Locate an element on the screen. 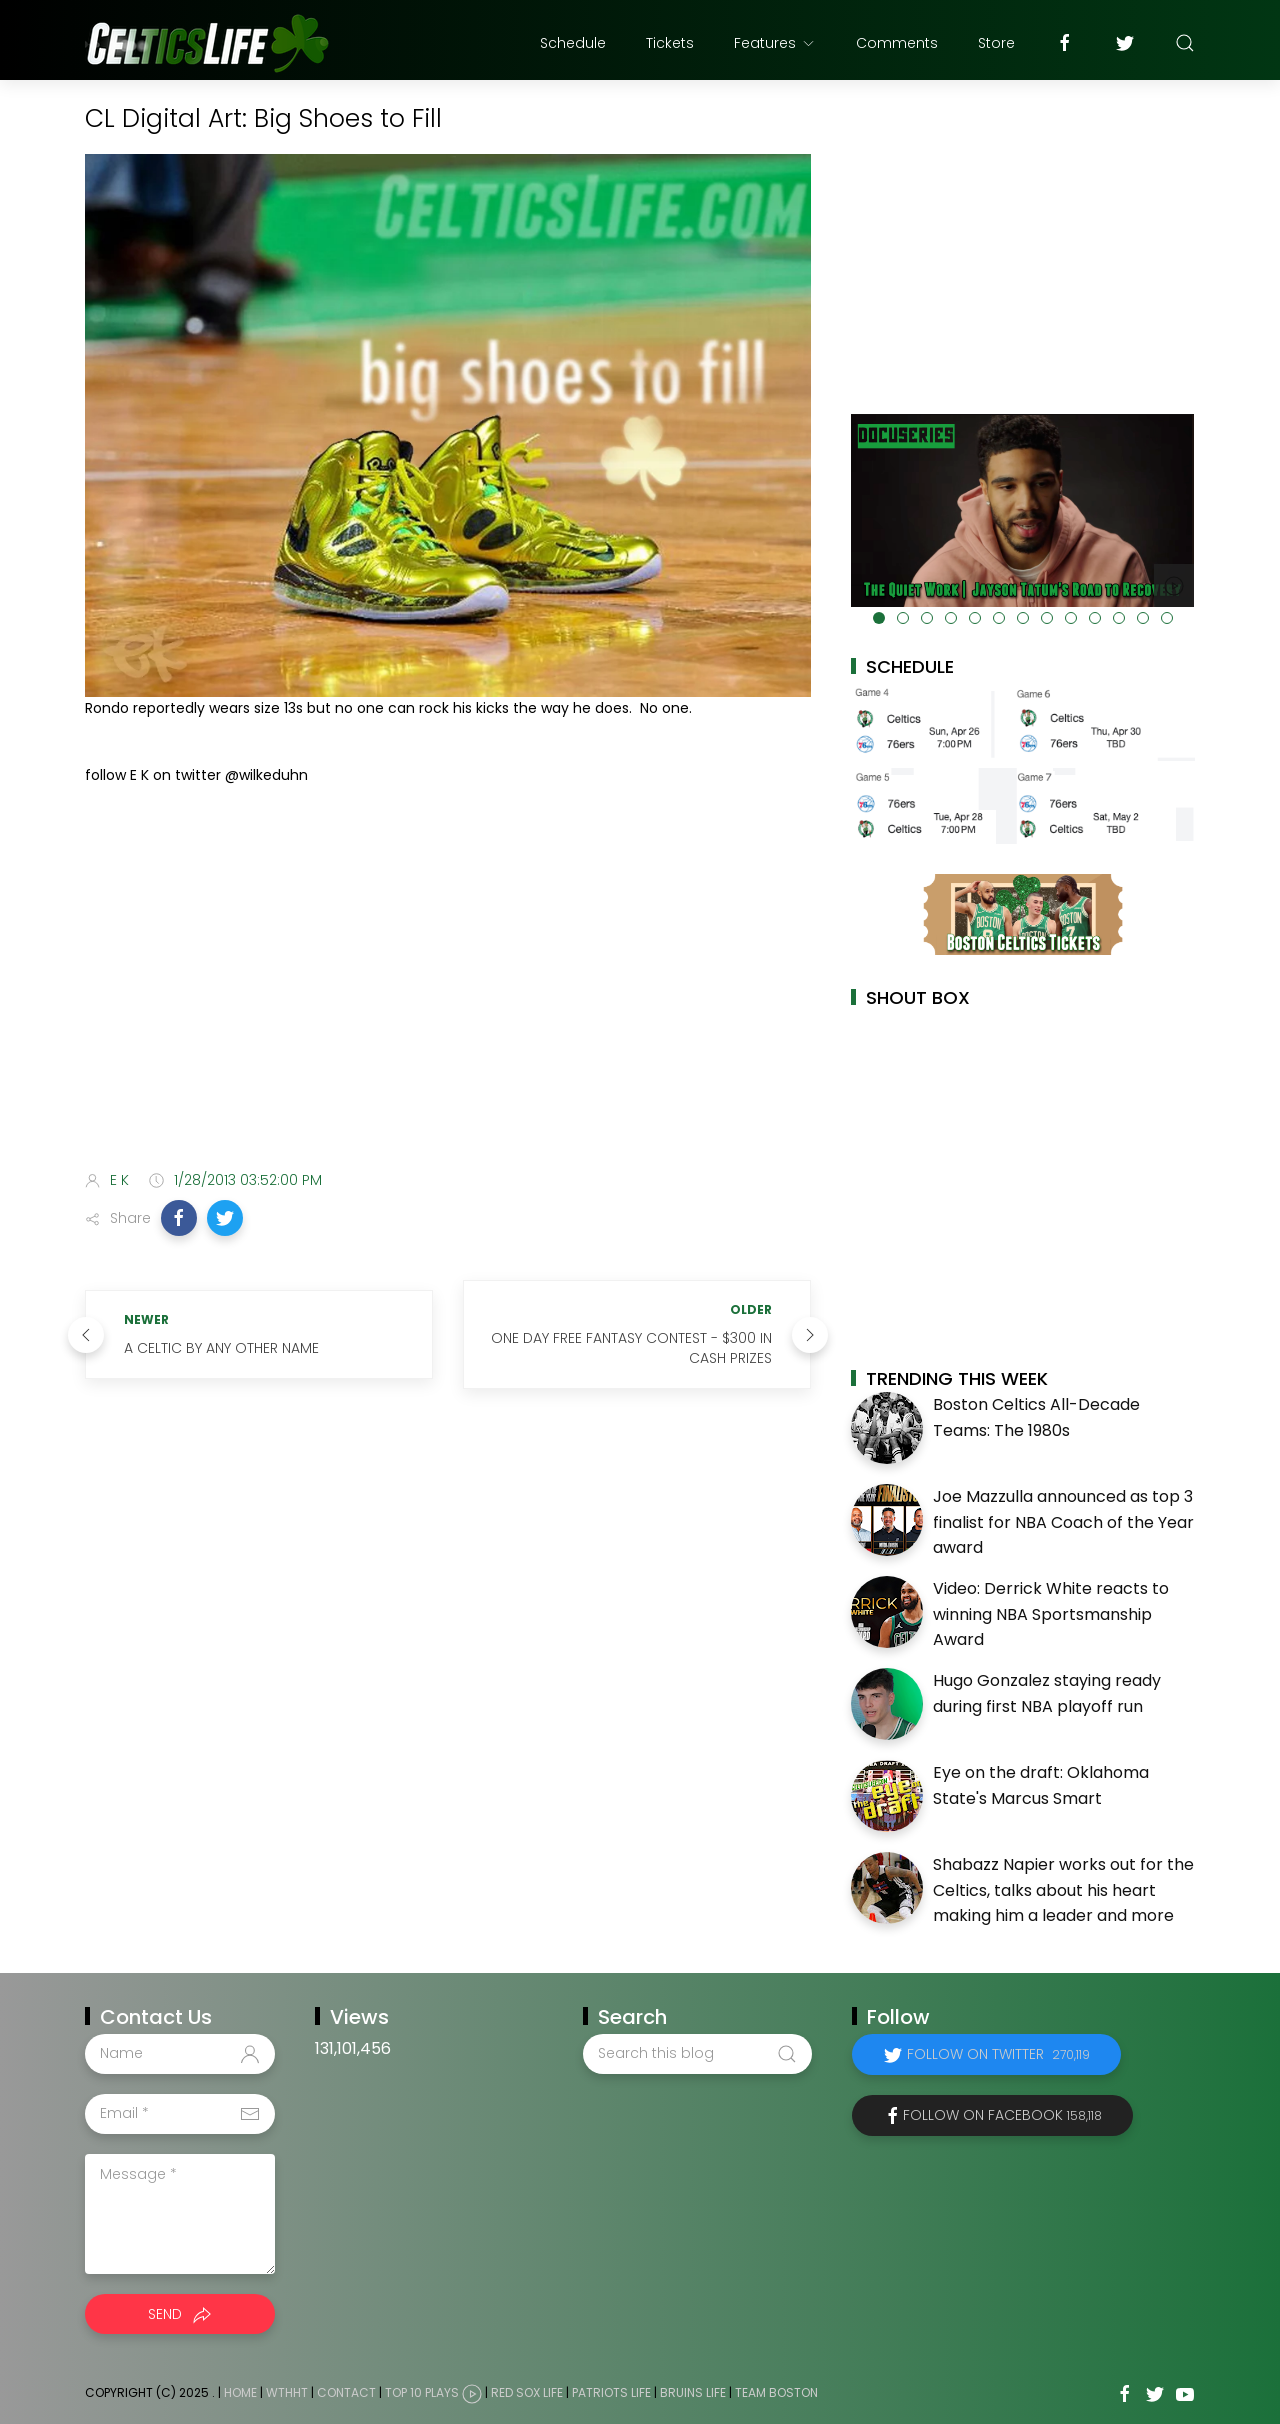  Red Sox Life is located at coordinates (527, 2392).